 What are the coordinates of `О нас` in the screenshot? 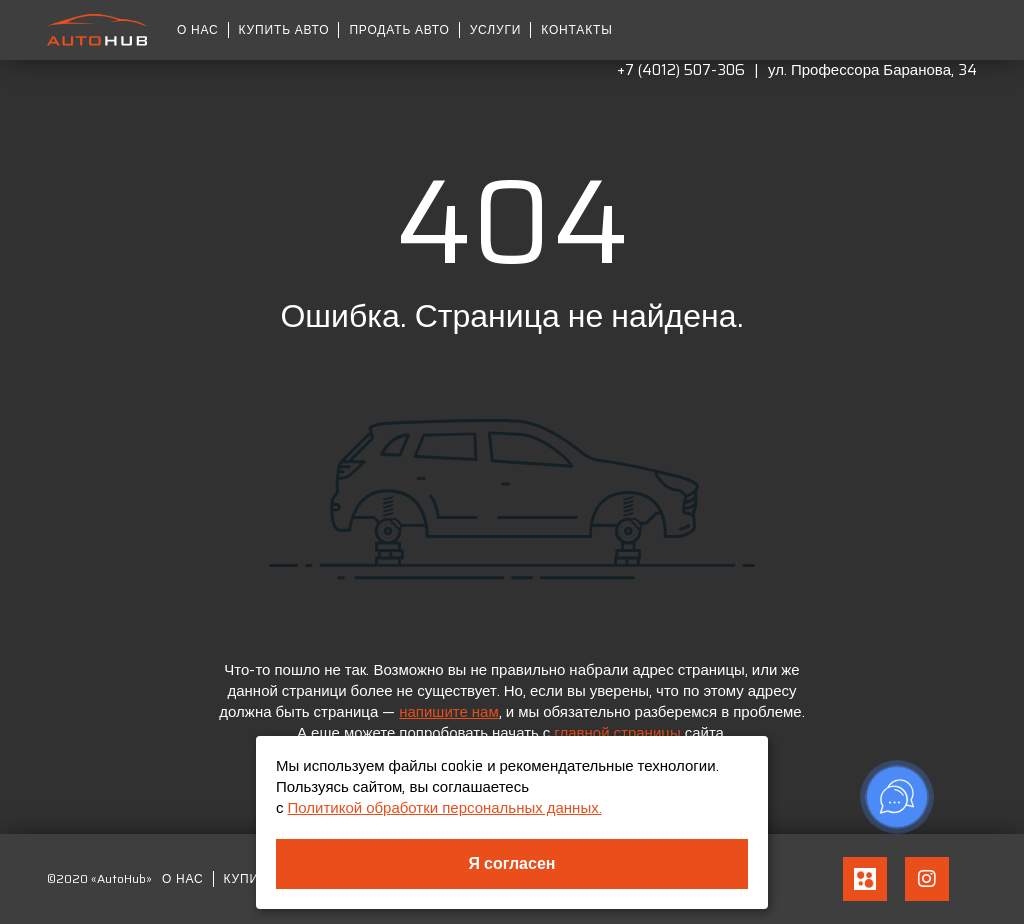 It's located at (198, 30).